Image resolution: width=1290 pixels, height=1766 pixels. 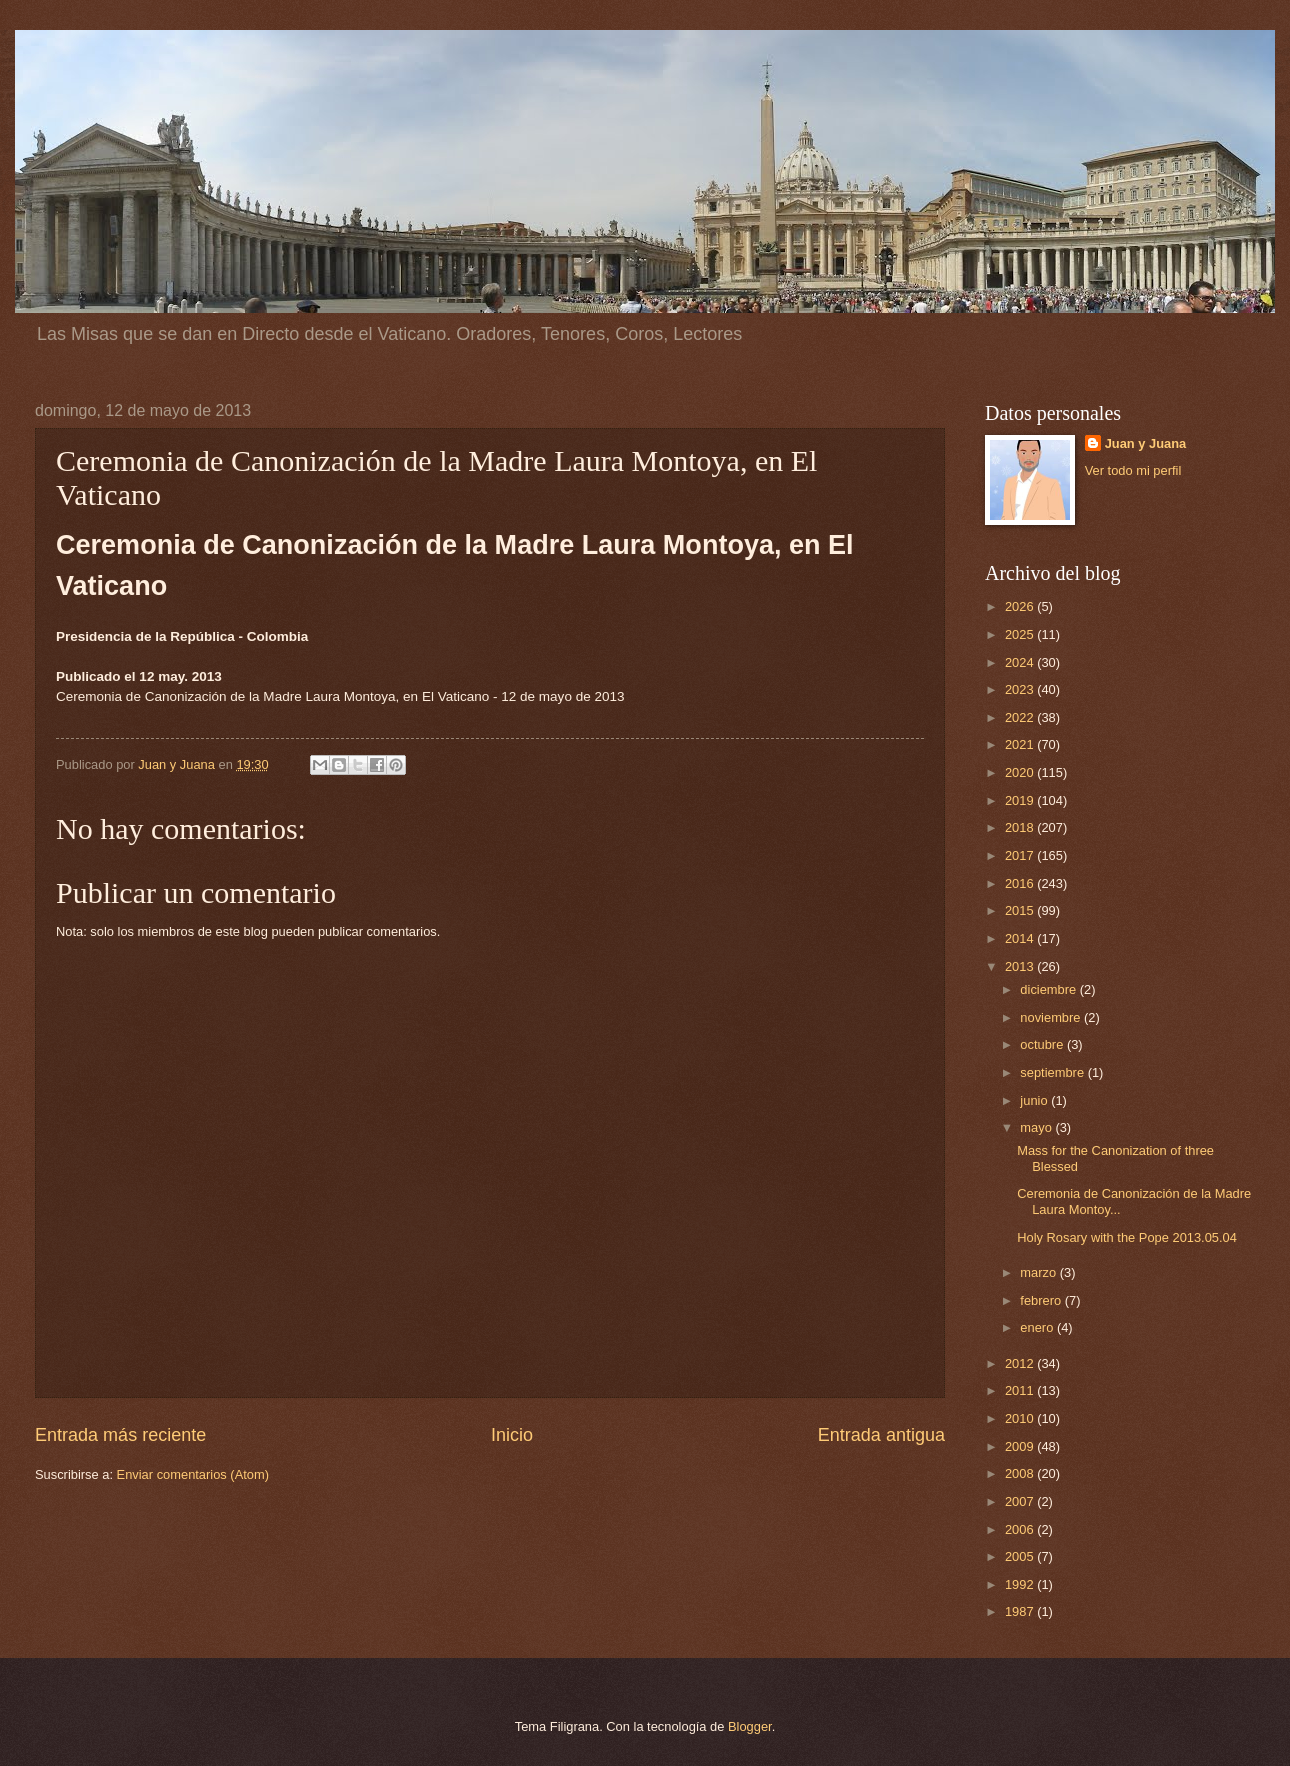 I want to click on enero, so click(x=1038, y=1327).